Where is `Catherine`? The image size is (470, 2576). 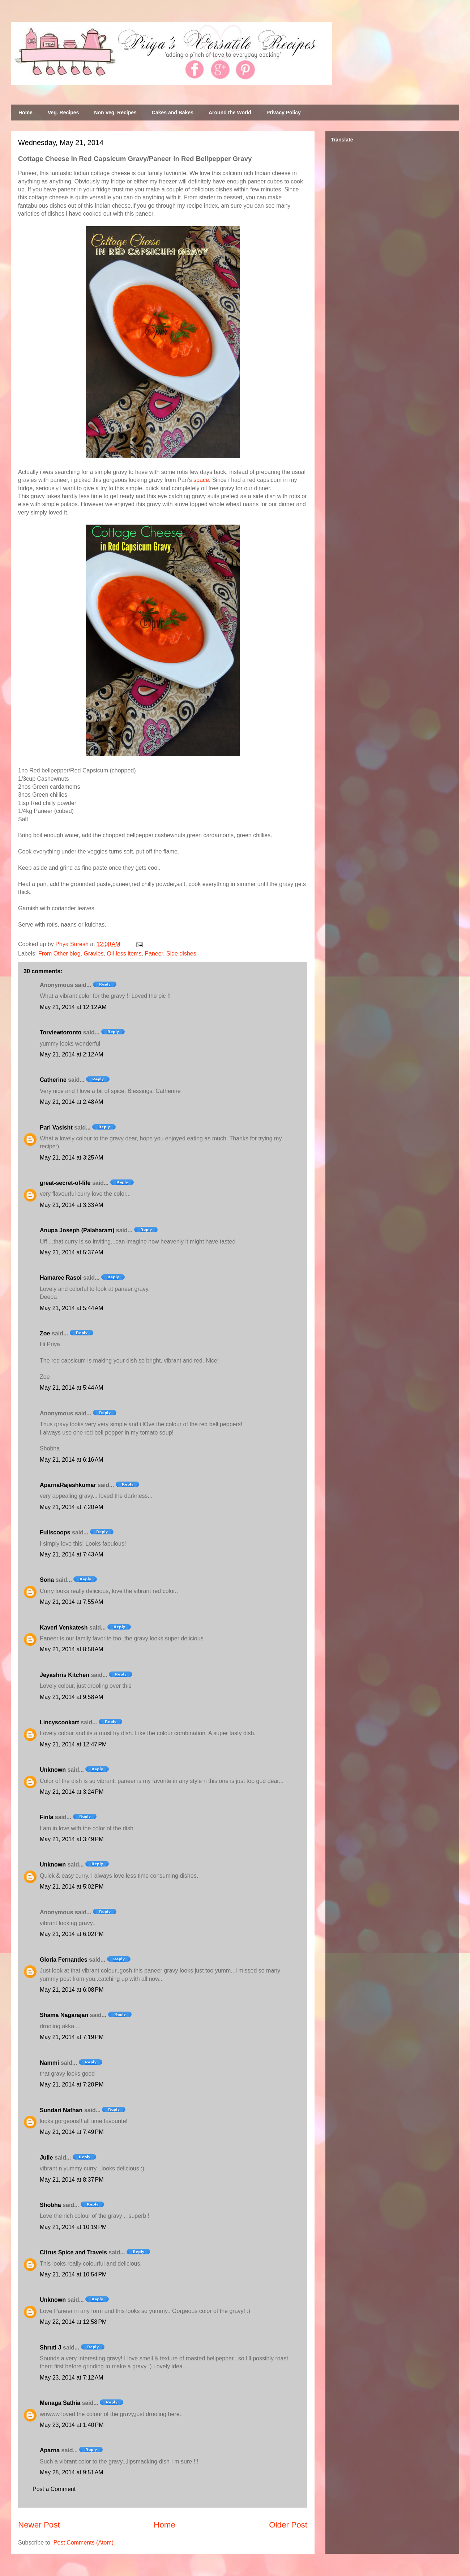 Catherine is located at coordinates (53, 1080).